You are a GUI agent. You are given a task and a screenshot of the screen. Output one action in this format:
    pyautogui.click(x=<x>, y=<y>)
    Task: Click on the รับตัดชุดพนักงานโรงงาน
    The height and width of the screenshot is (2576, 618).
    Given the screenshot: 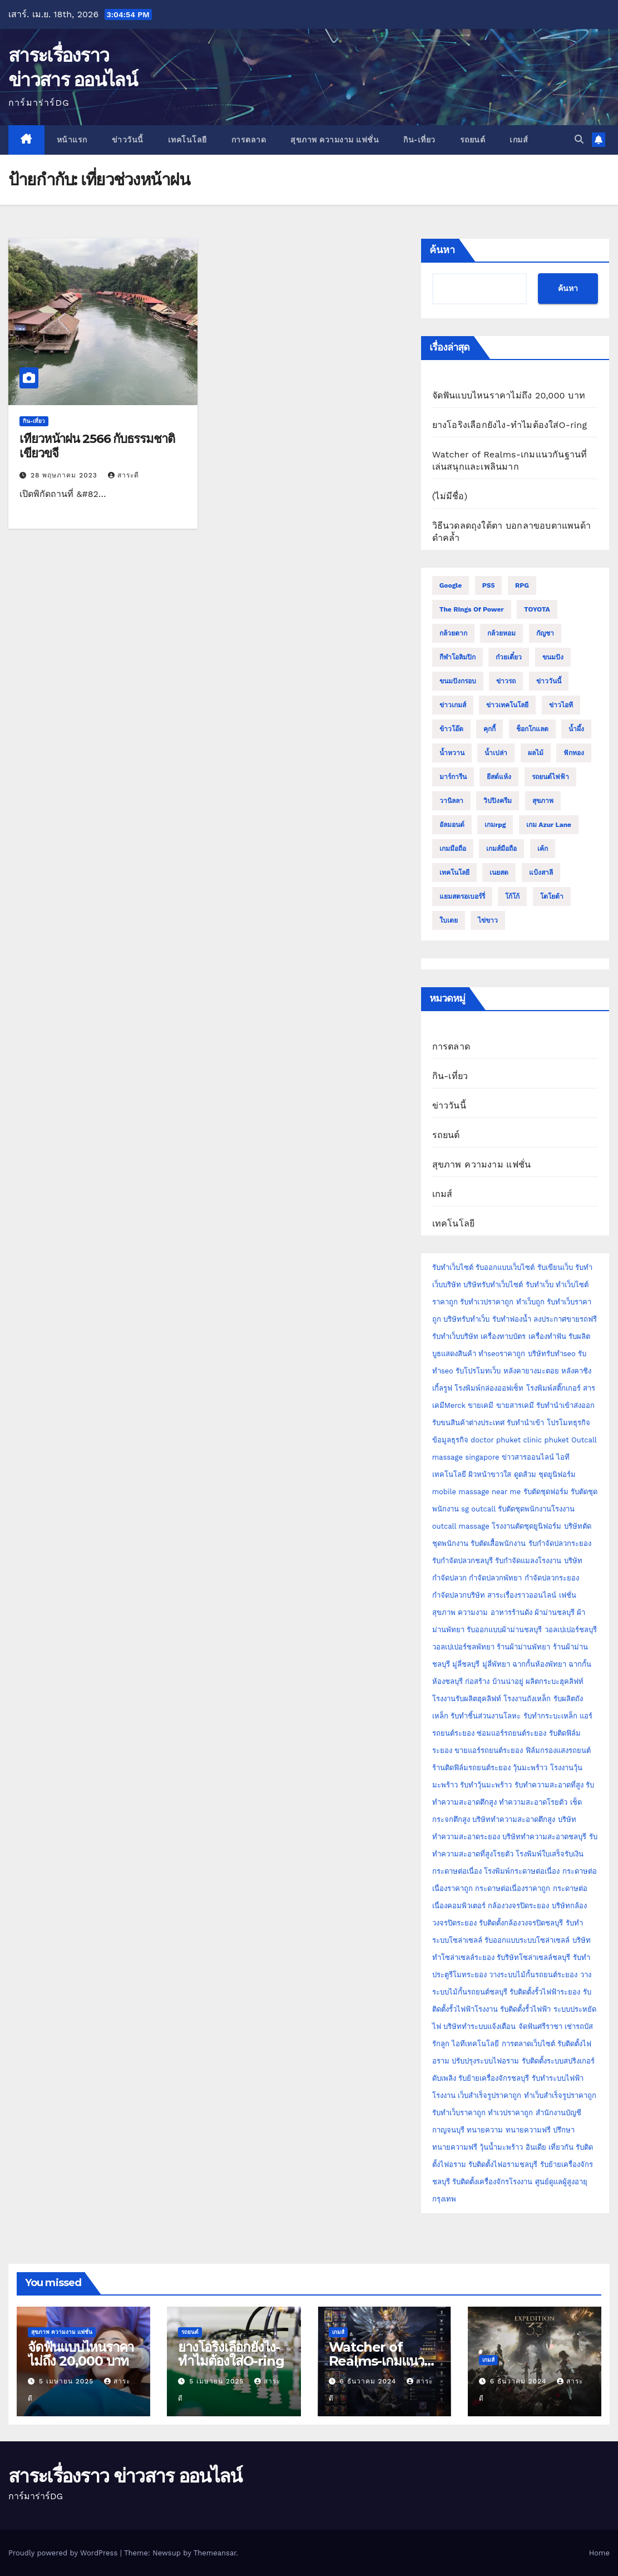 What is the action you would take?
    pyautogui.click(x=536, y=1509)
    